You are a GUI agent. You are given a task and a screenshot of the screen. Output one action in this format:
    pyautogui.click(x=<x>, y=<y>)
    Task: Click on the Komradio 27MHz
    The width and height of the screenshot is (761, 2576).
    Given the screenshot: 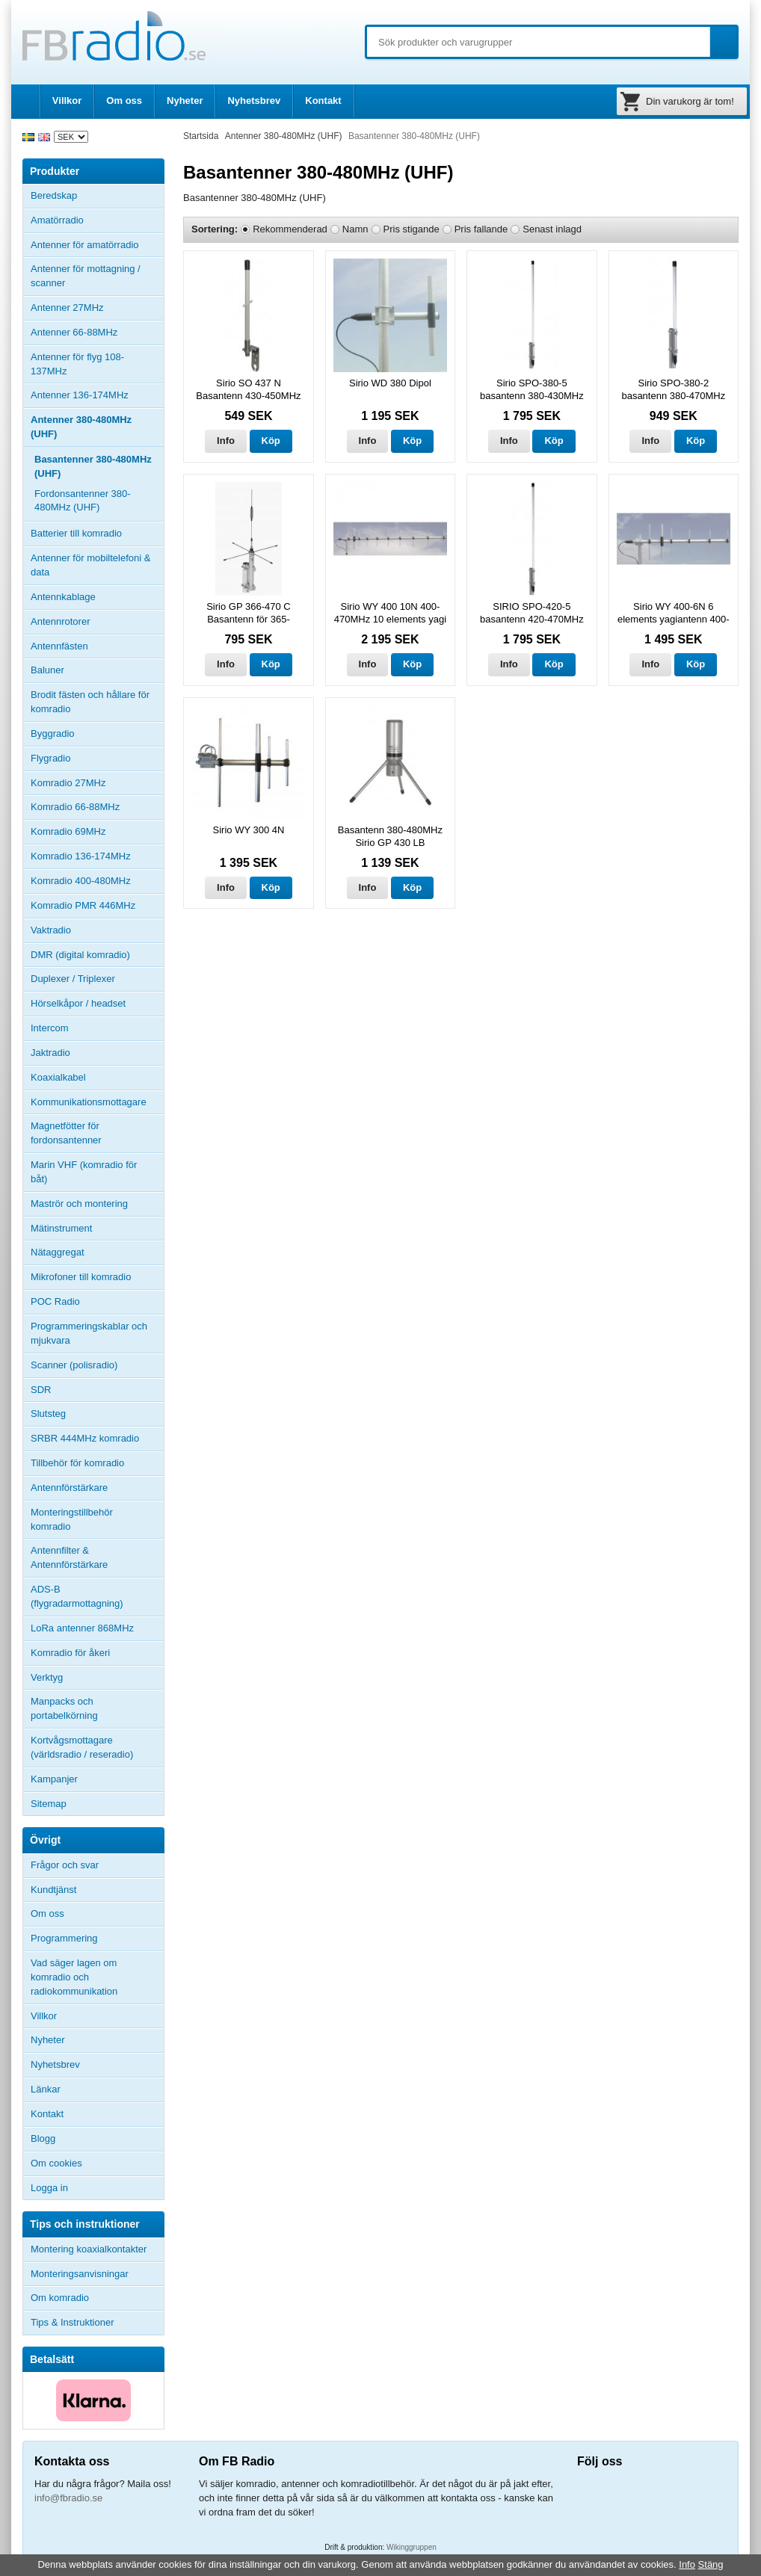 What is the action you would take?
    pyautogui.click(x=68, y=782)
    